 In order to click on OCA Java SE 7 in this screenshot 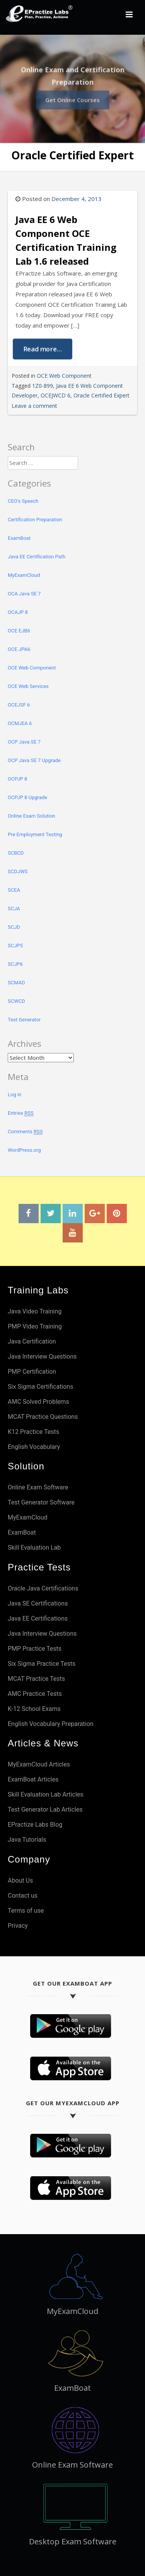, I will do `click(24, 594)`.